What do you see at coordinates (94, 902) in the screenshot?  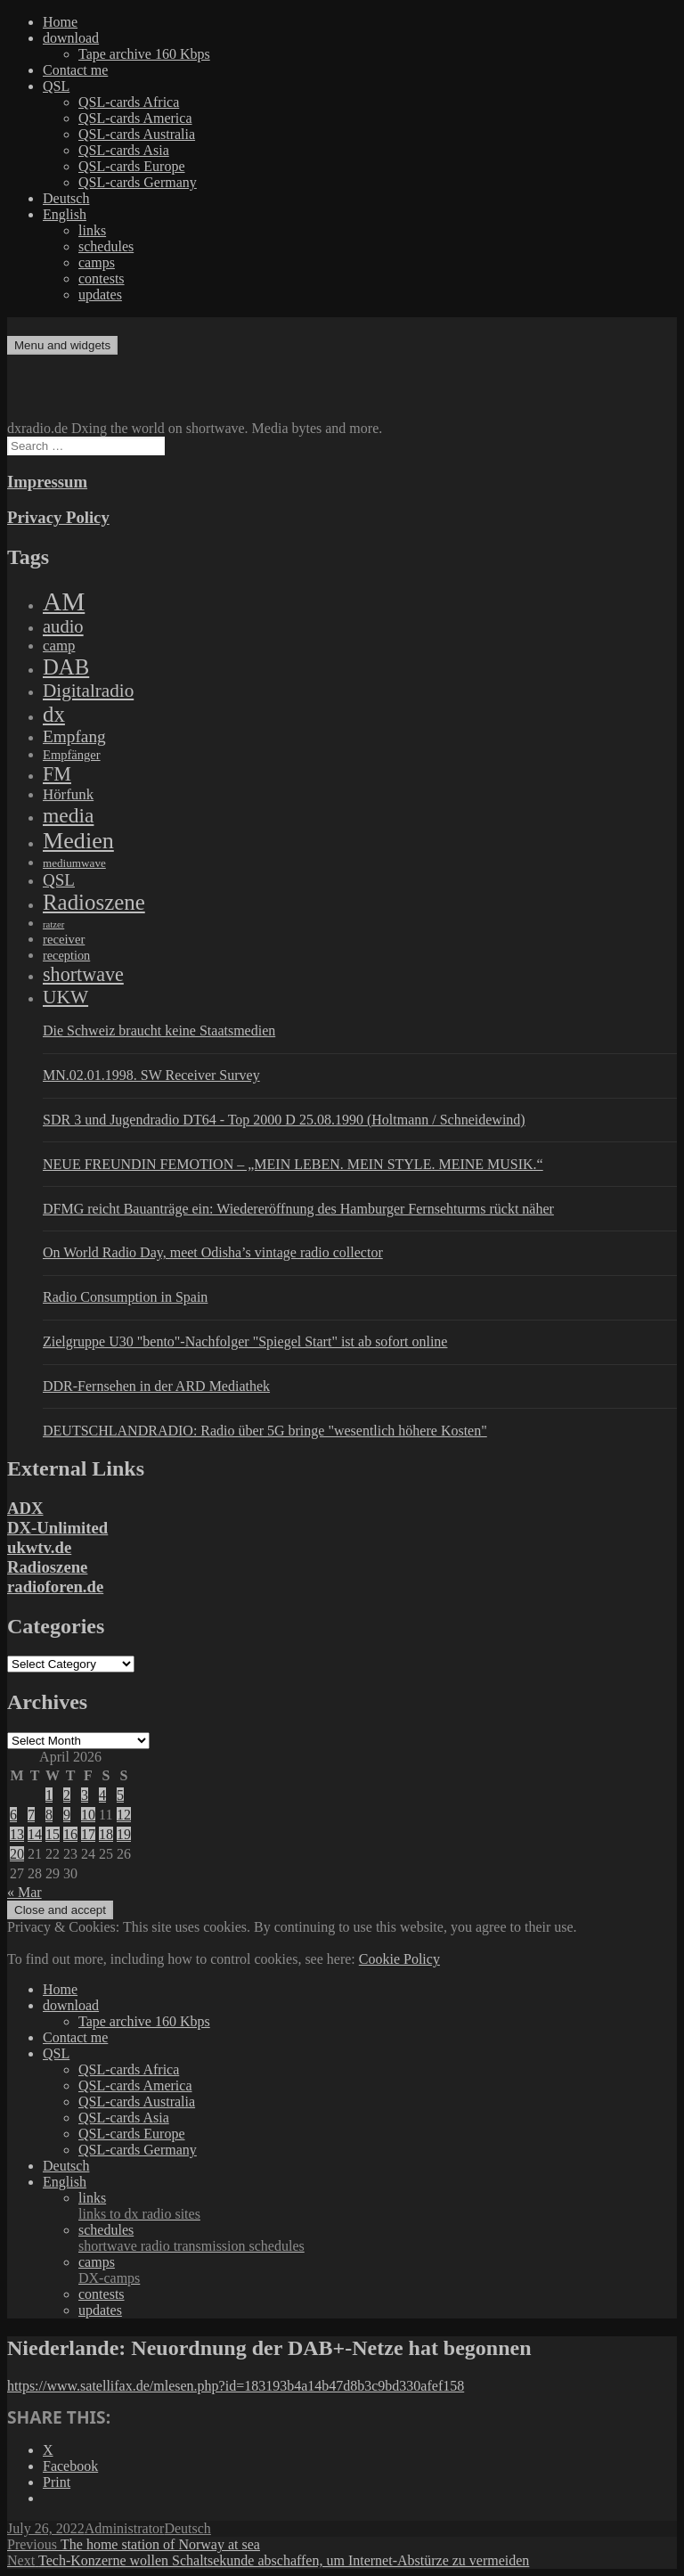 I see `Radioszene [Radioszene (2,179 items)]` at bounding box center [94, 902].